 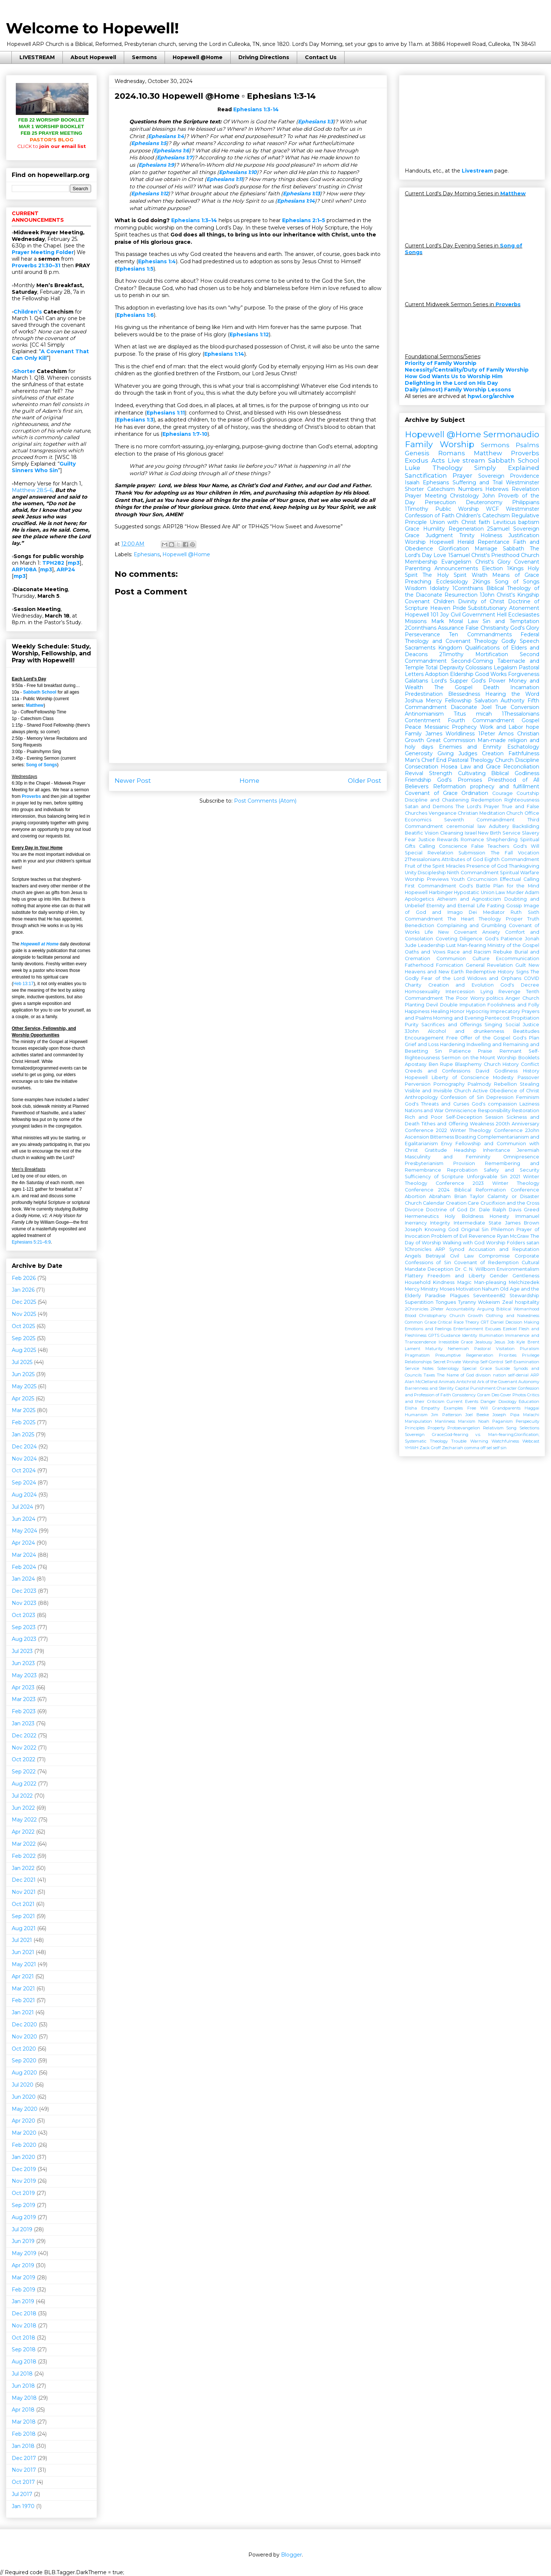 I want to click on Oct 2021, so click(x=23, y=1904).